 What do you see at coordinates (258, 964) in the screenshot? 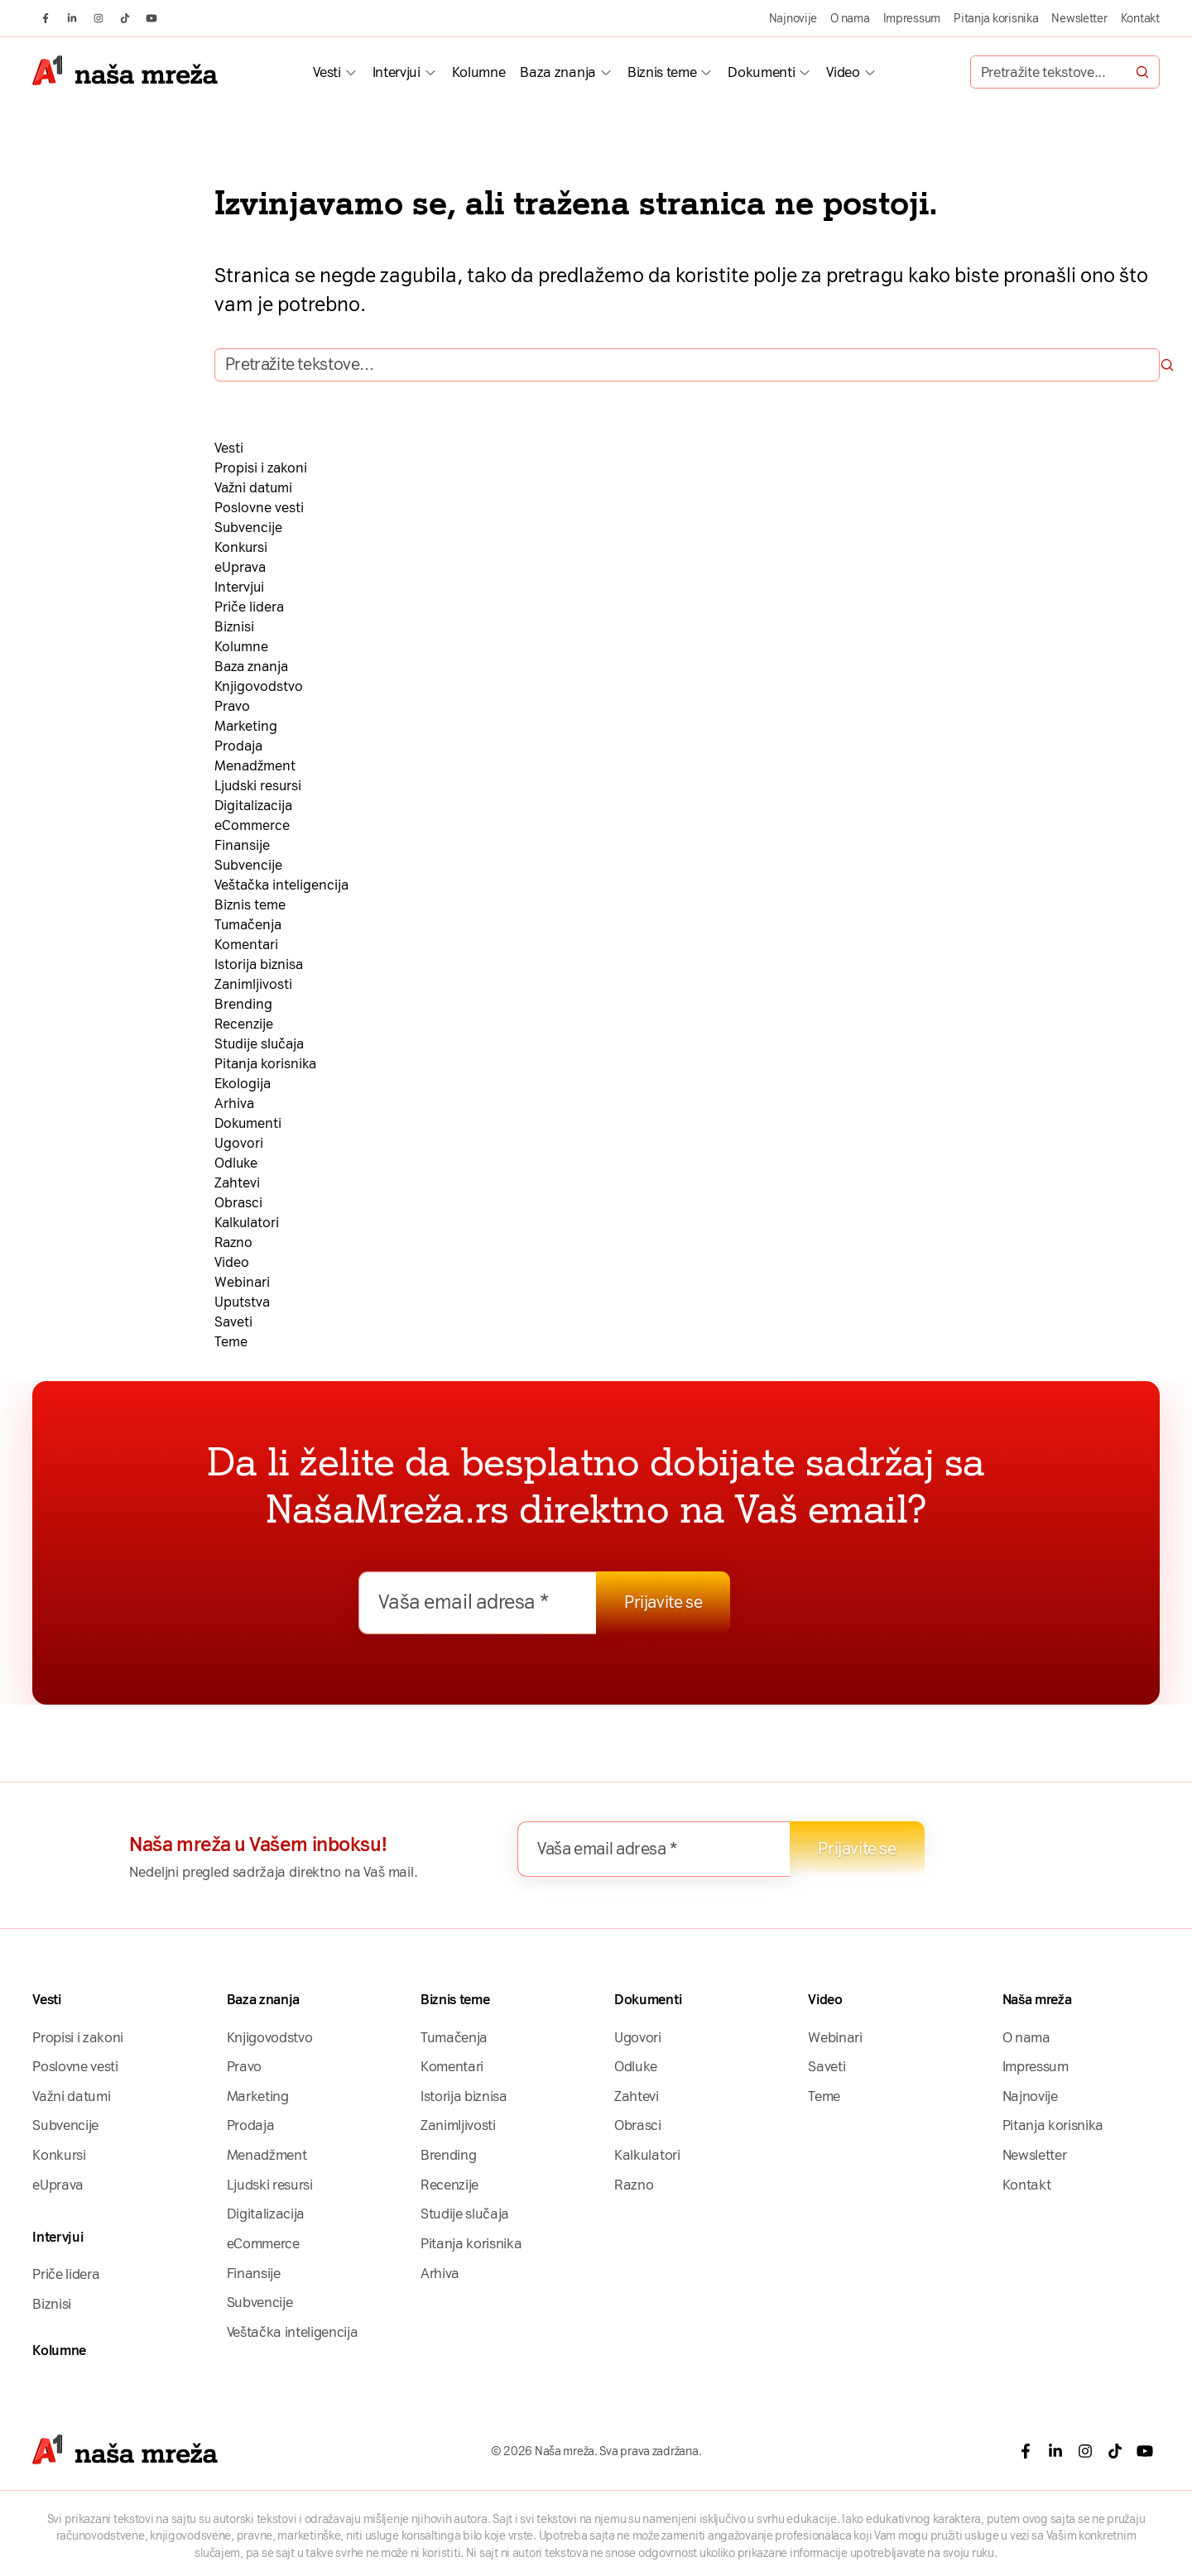
I see `Istorija biznisa` at bounding box center [258, 964].